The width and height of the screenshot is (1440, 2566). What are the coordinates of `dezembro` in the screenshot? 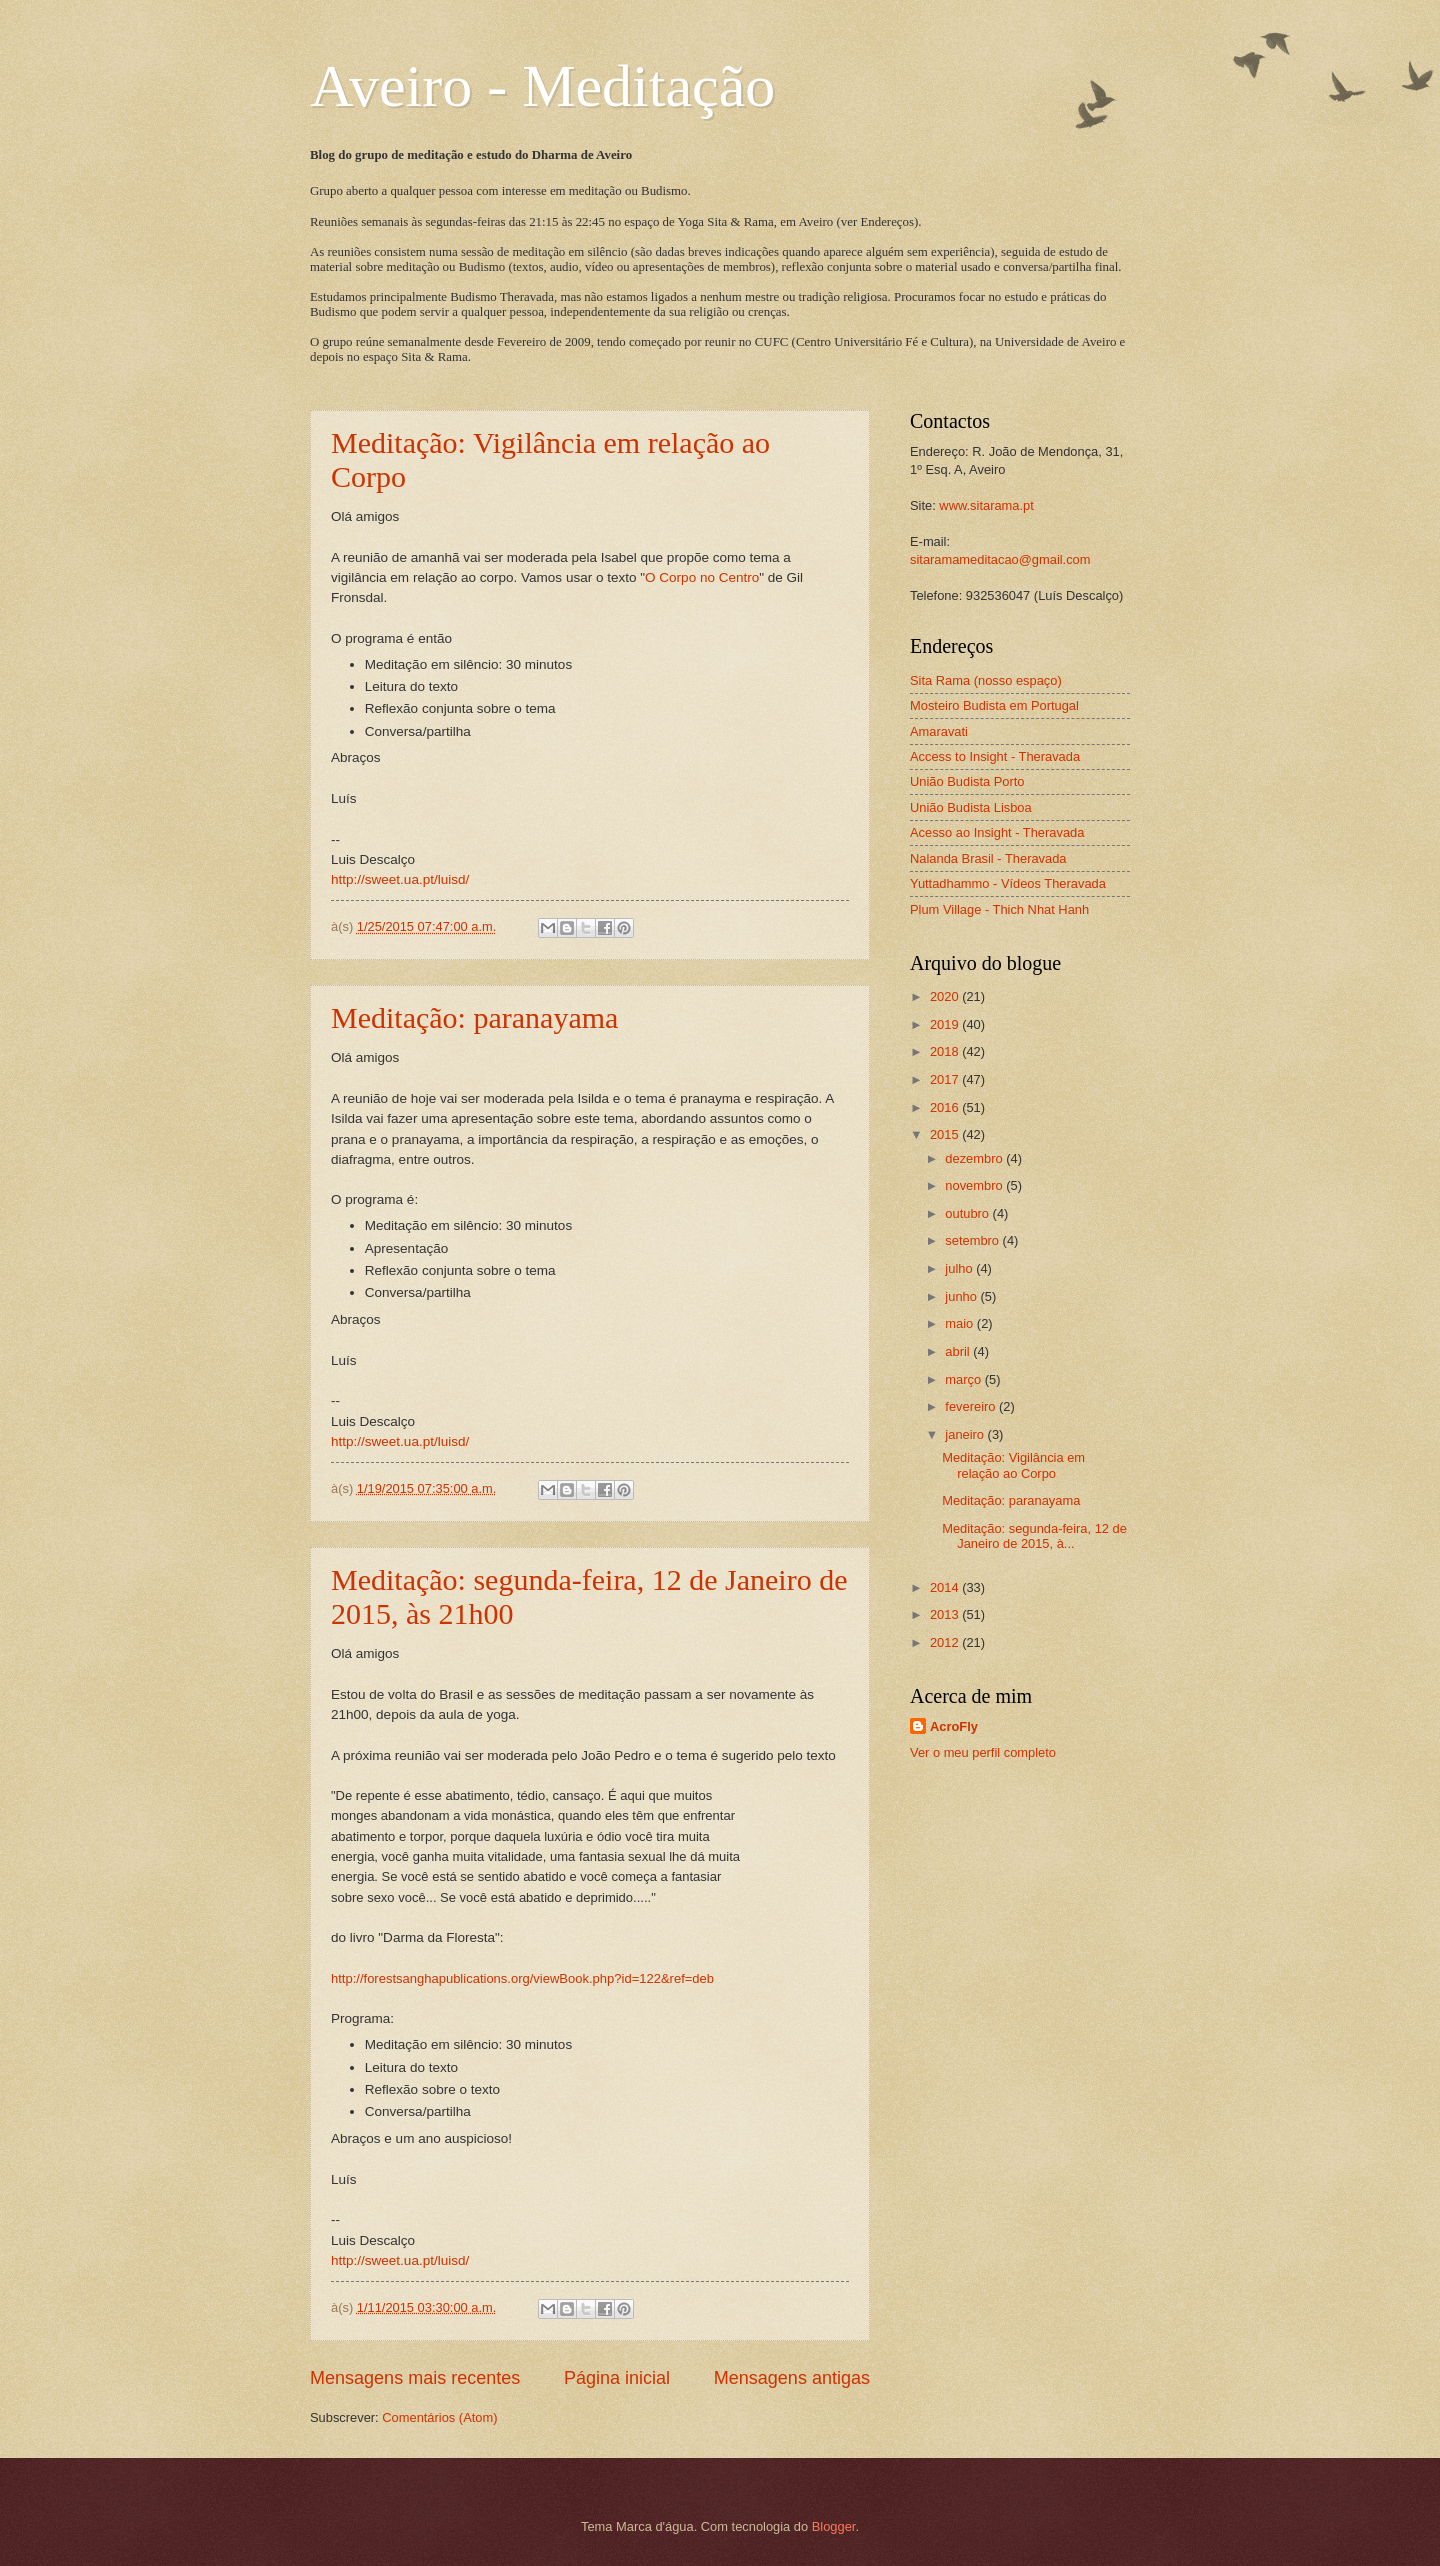 It's located at (975, 1158).